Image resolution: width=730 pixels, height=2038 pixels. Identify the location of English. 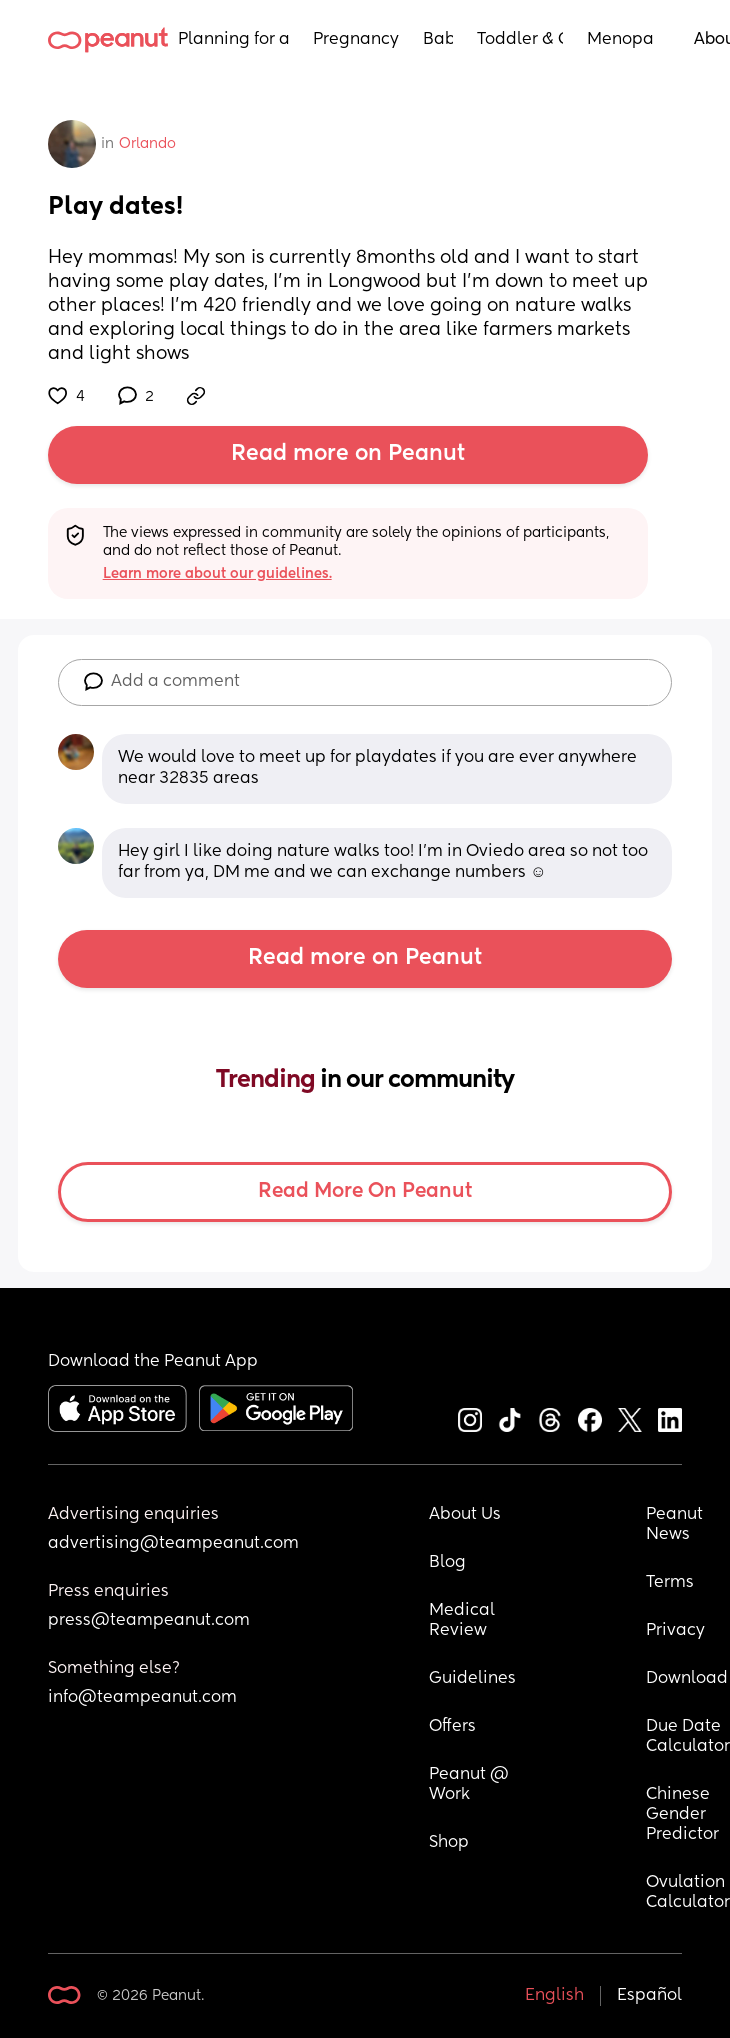
(554, 1996).